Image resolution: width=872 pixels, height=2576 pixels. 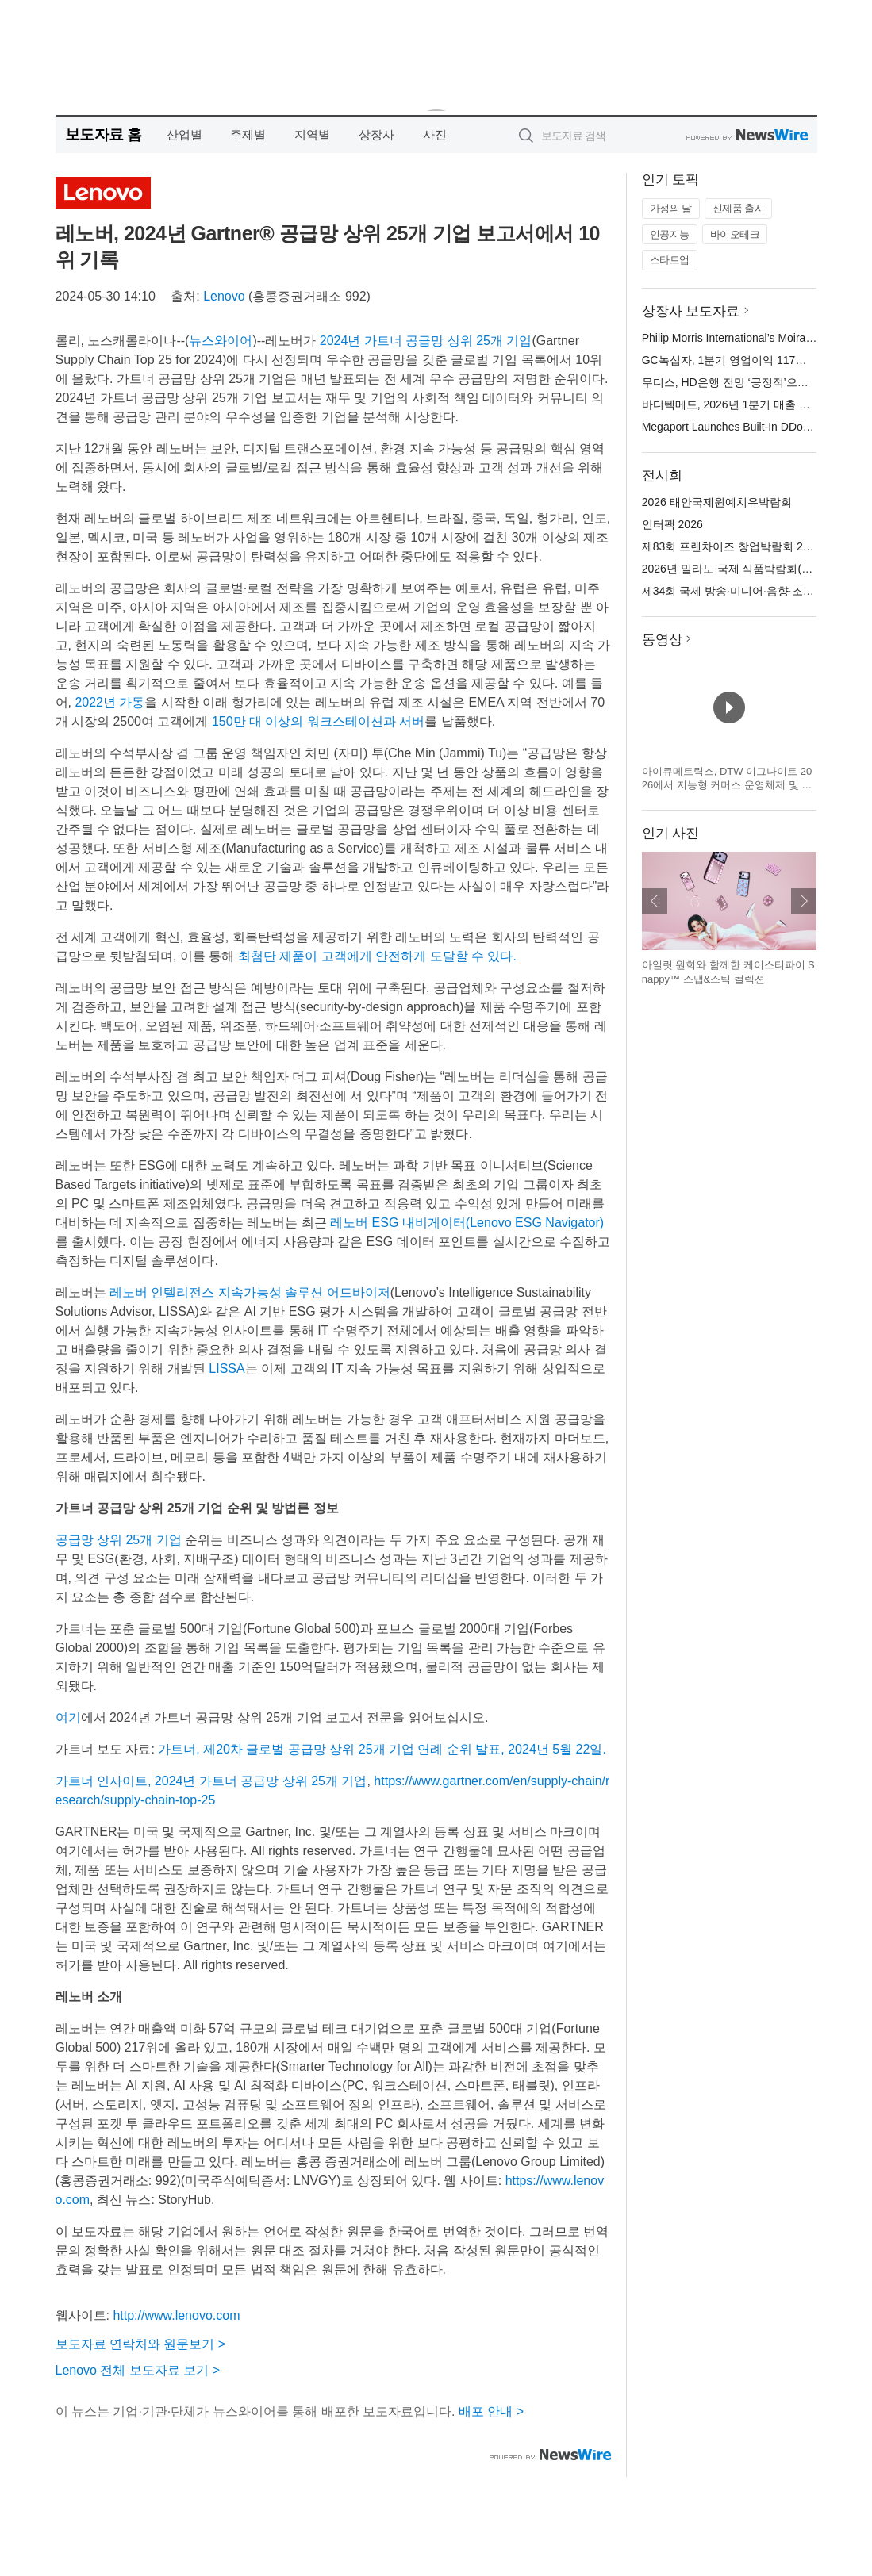 I want to click on 보도자료 홈, so click(x=103, y=134).